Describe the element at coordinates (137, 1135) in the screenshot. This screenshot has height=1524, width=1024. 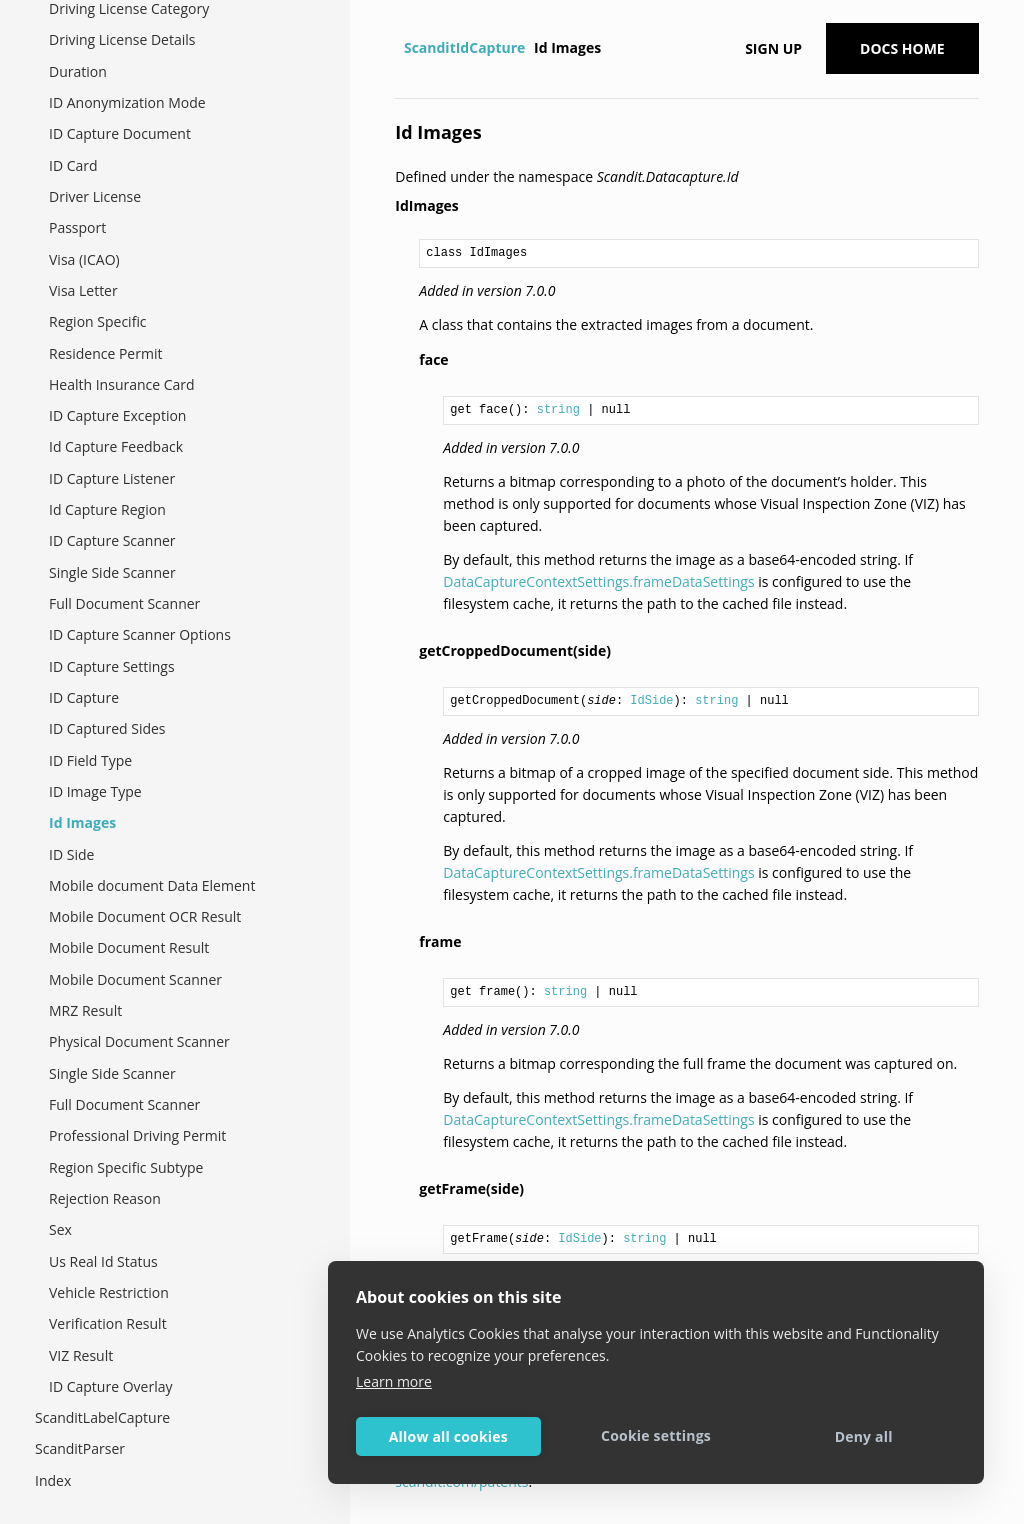
I see `Professional Driving Permit` at that location.